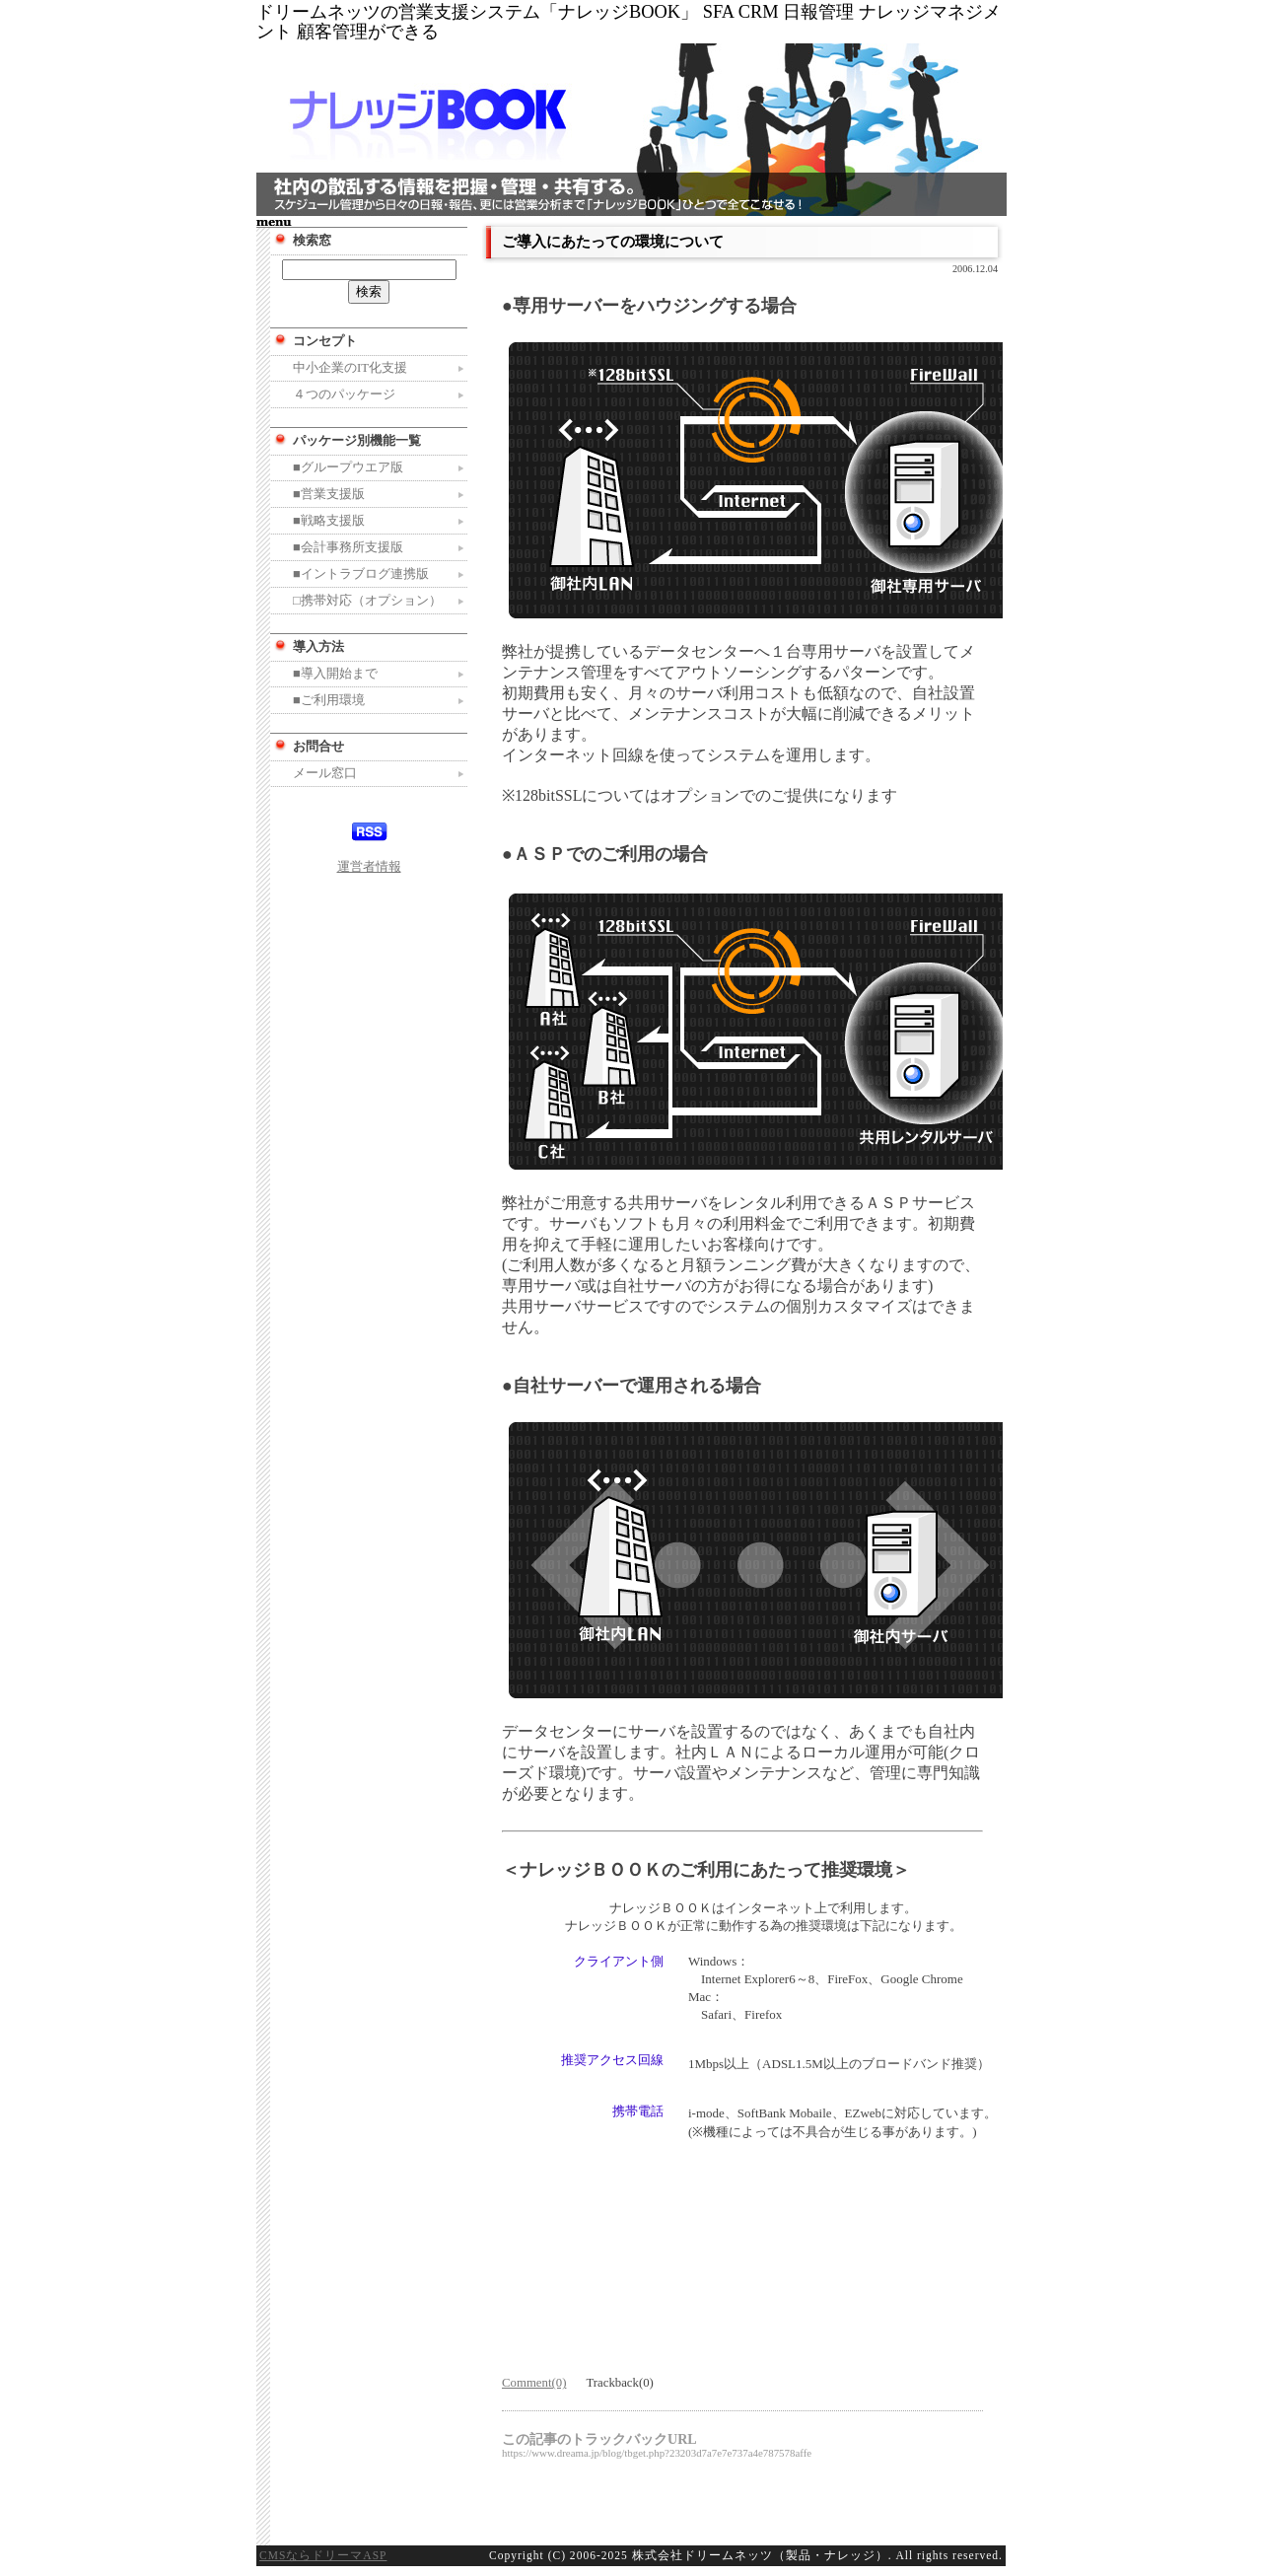 This screenshot has height=2576, width=1262. I want to click on ■営業支援版, so click(329, 494).